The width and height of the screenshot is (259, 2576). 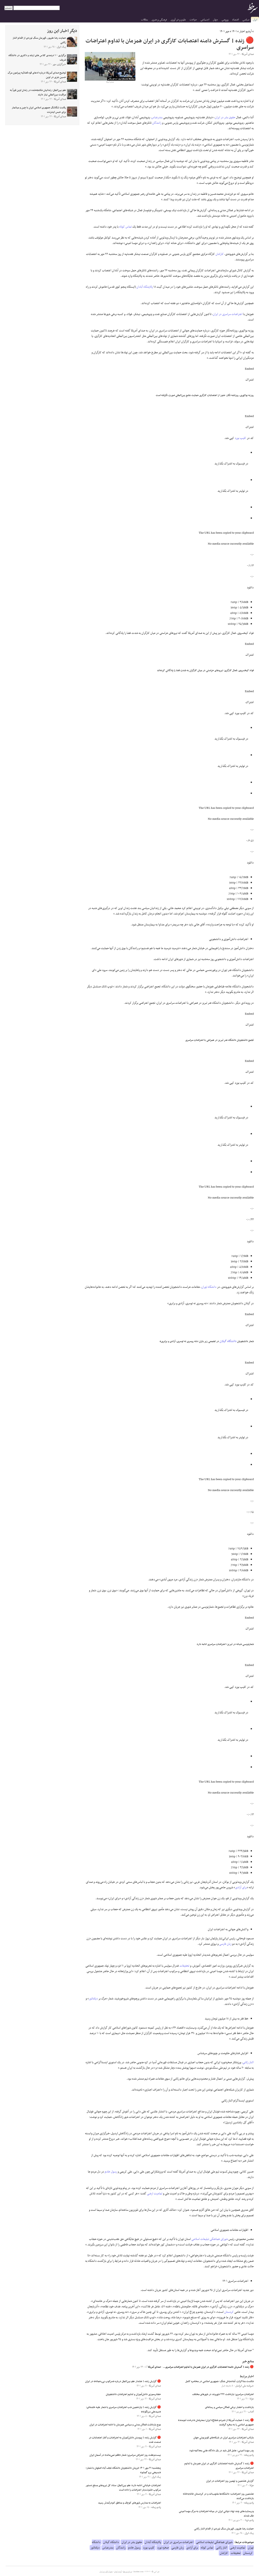 I want to click on دانشگاه تهران, so click(x=209, y=1287).